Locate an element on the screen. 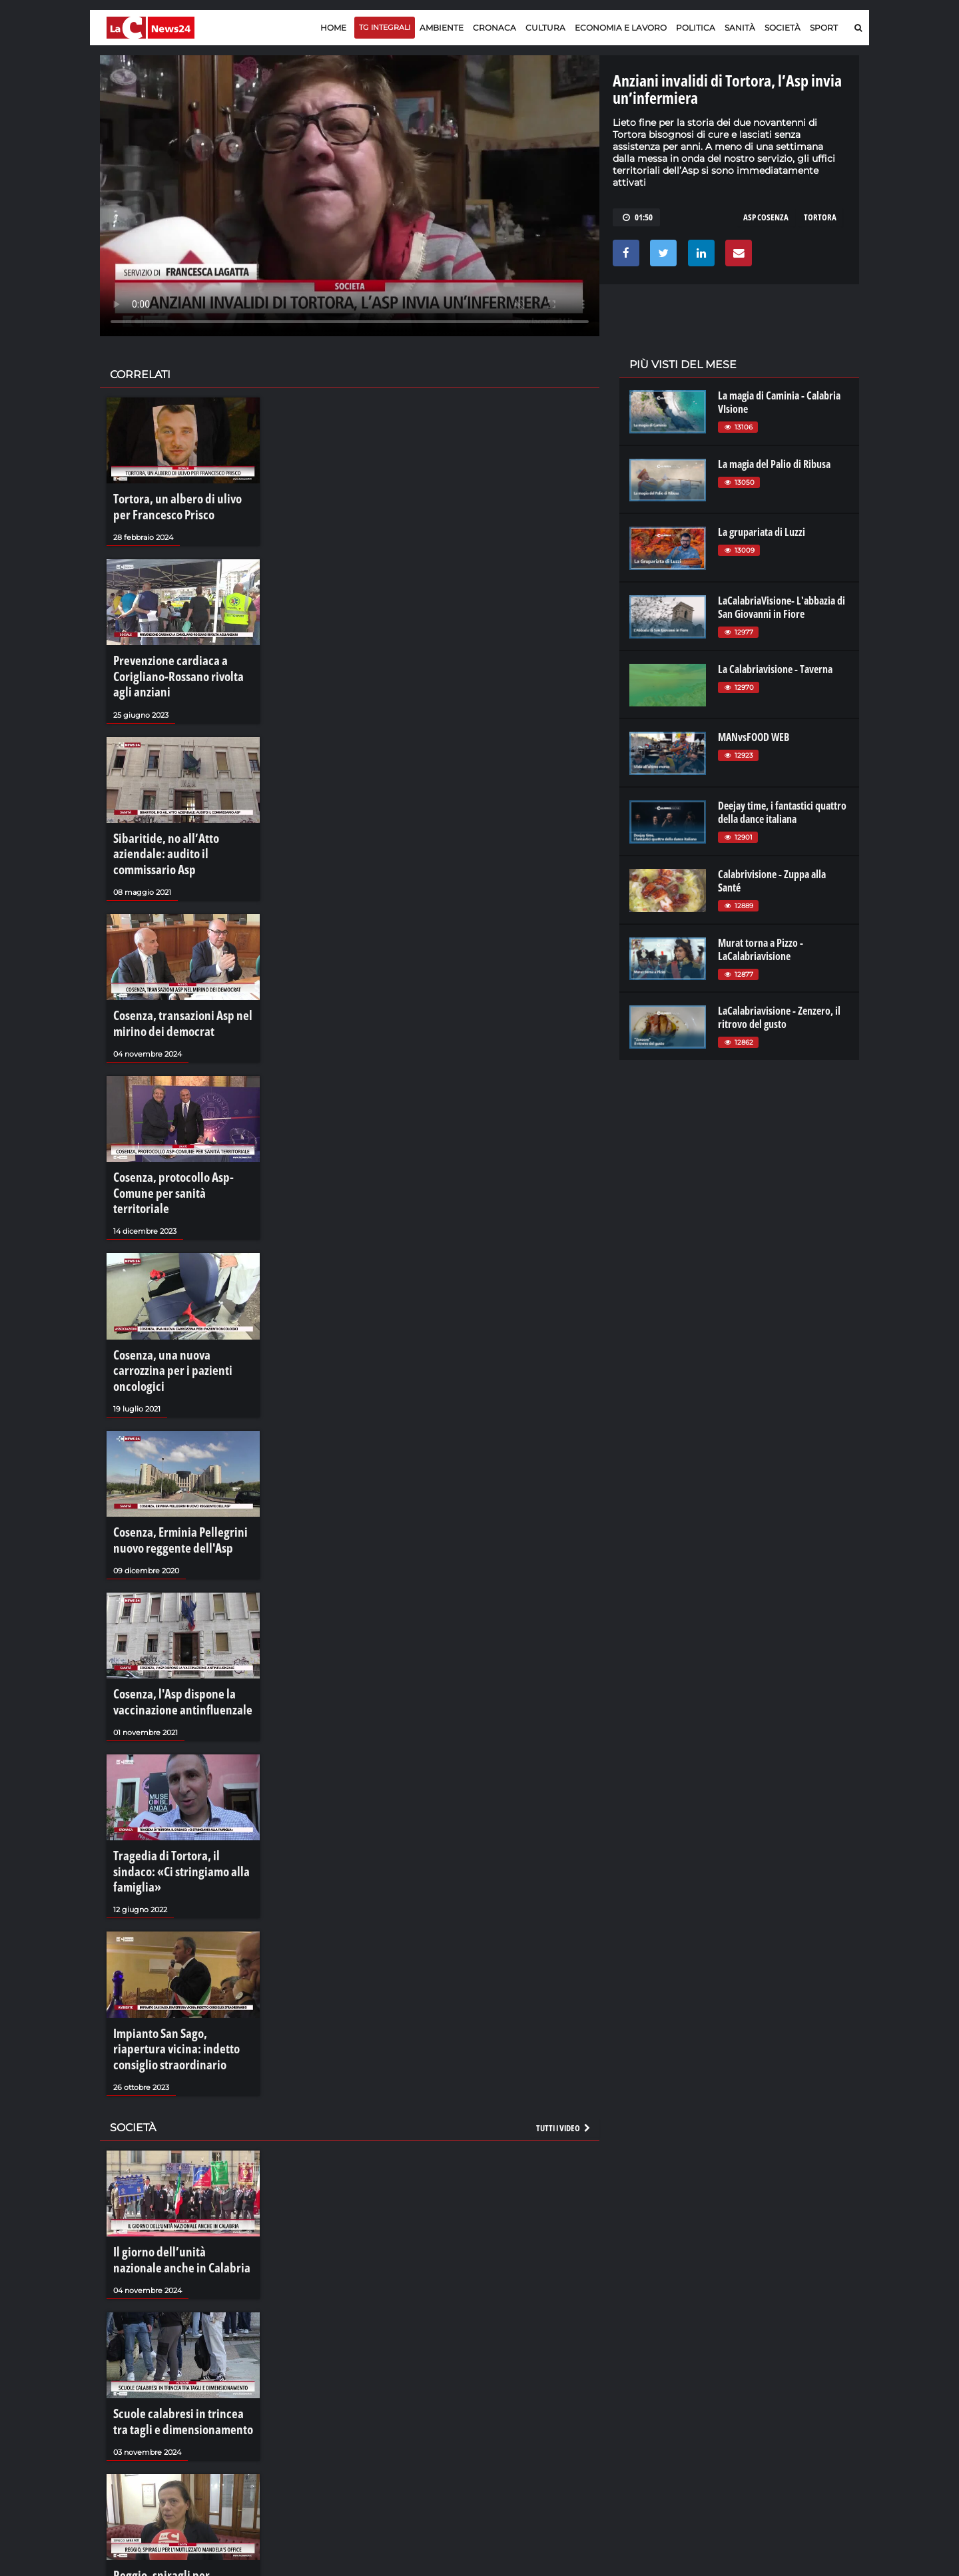 This screenshot has width=959, height=2576. La Calabriavisione - Taverna is located at coordinates (775, 669).